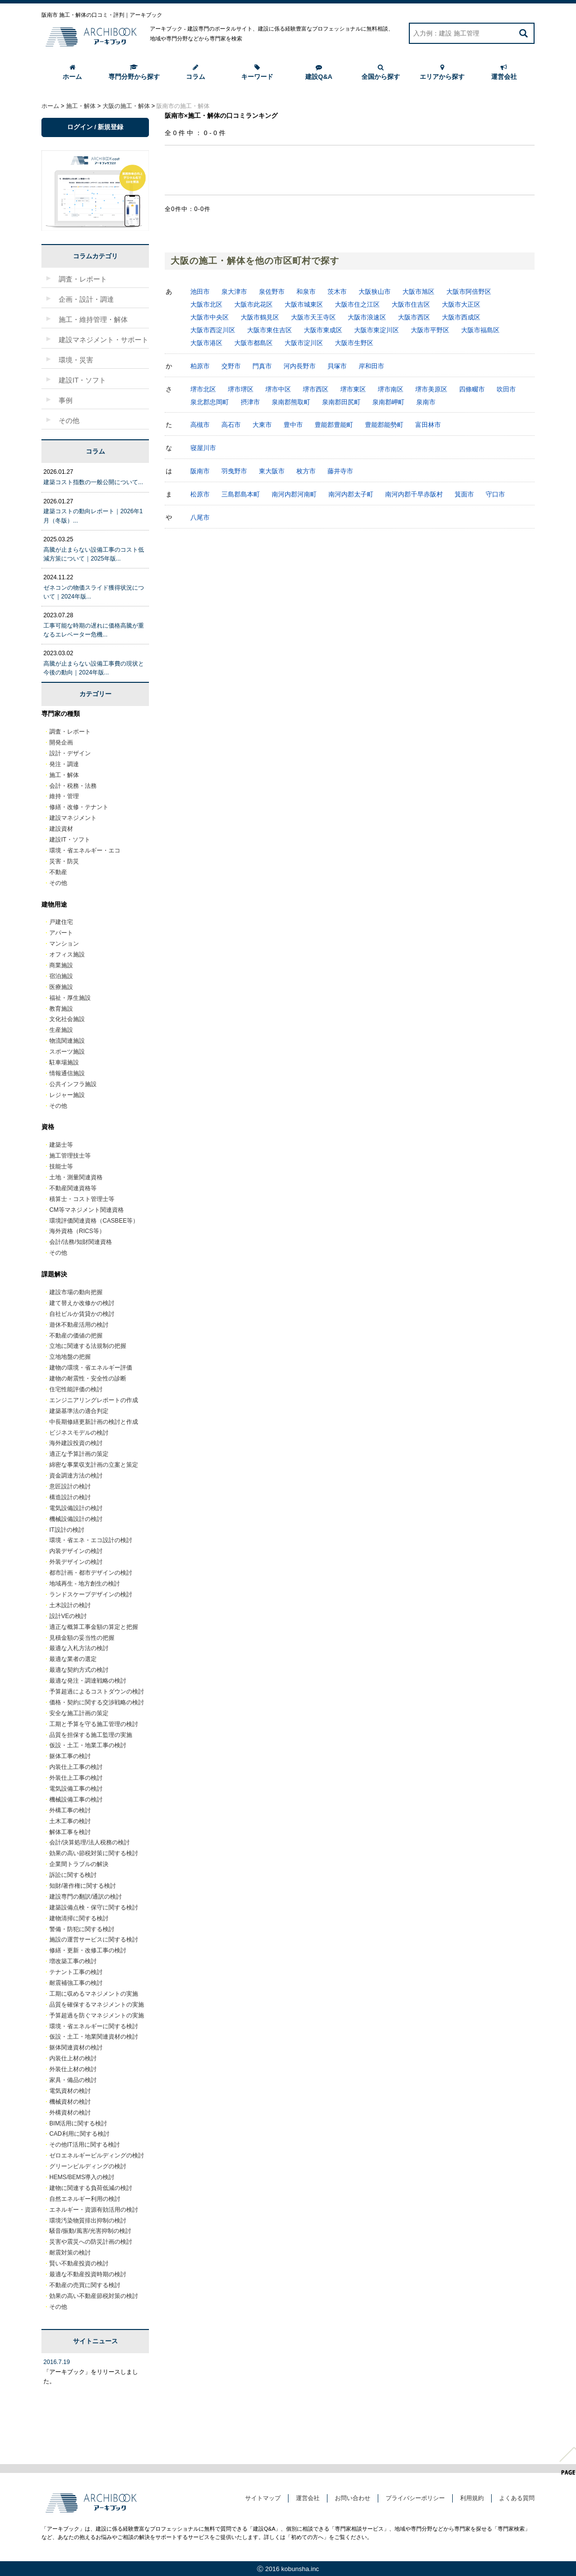  What do you see at coordinates (76, 1389) in the screenshot?
I see `住宅性能評価の検討` at bounding box center [76, 1389].